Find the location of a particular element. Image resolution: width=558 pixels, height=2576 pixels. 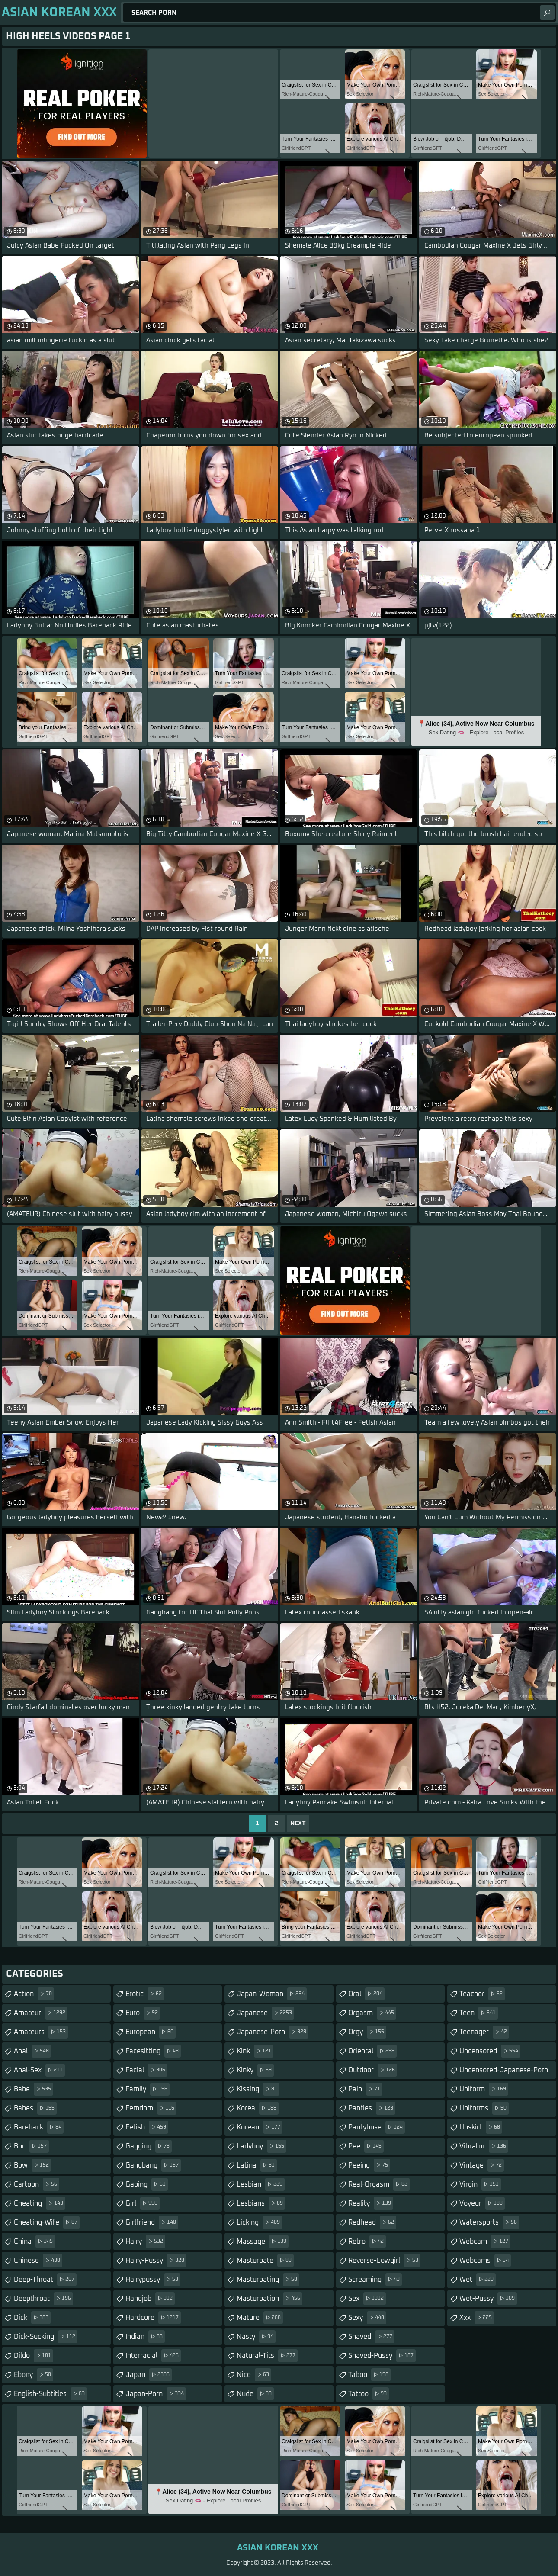

lesbians is located at coordinates (261, 2203).